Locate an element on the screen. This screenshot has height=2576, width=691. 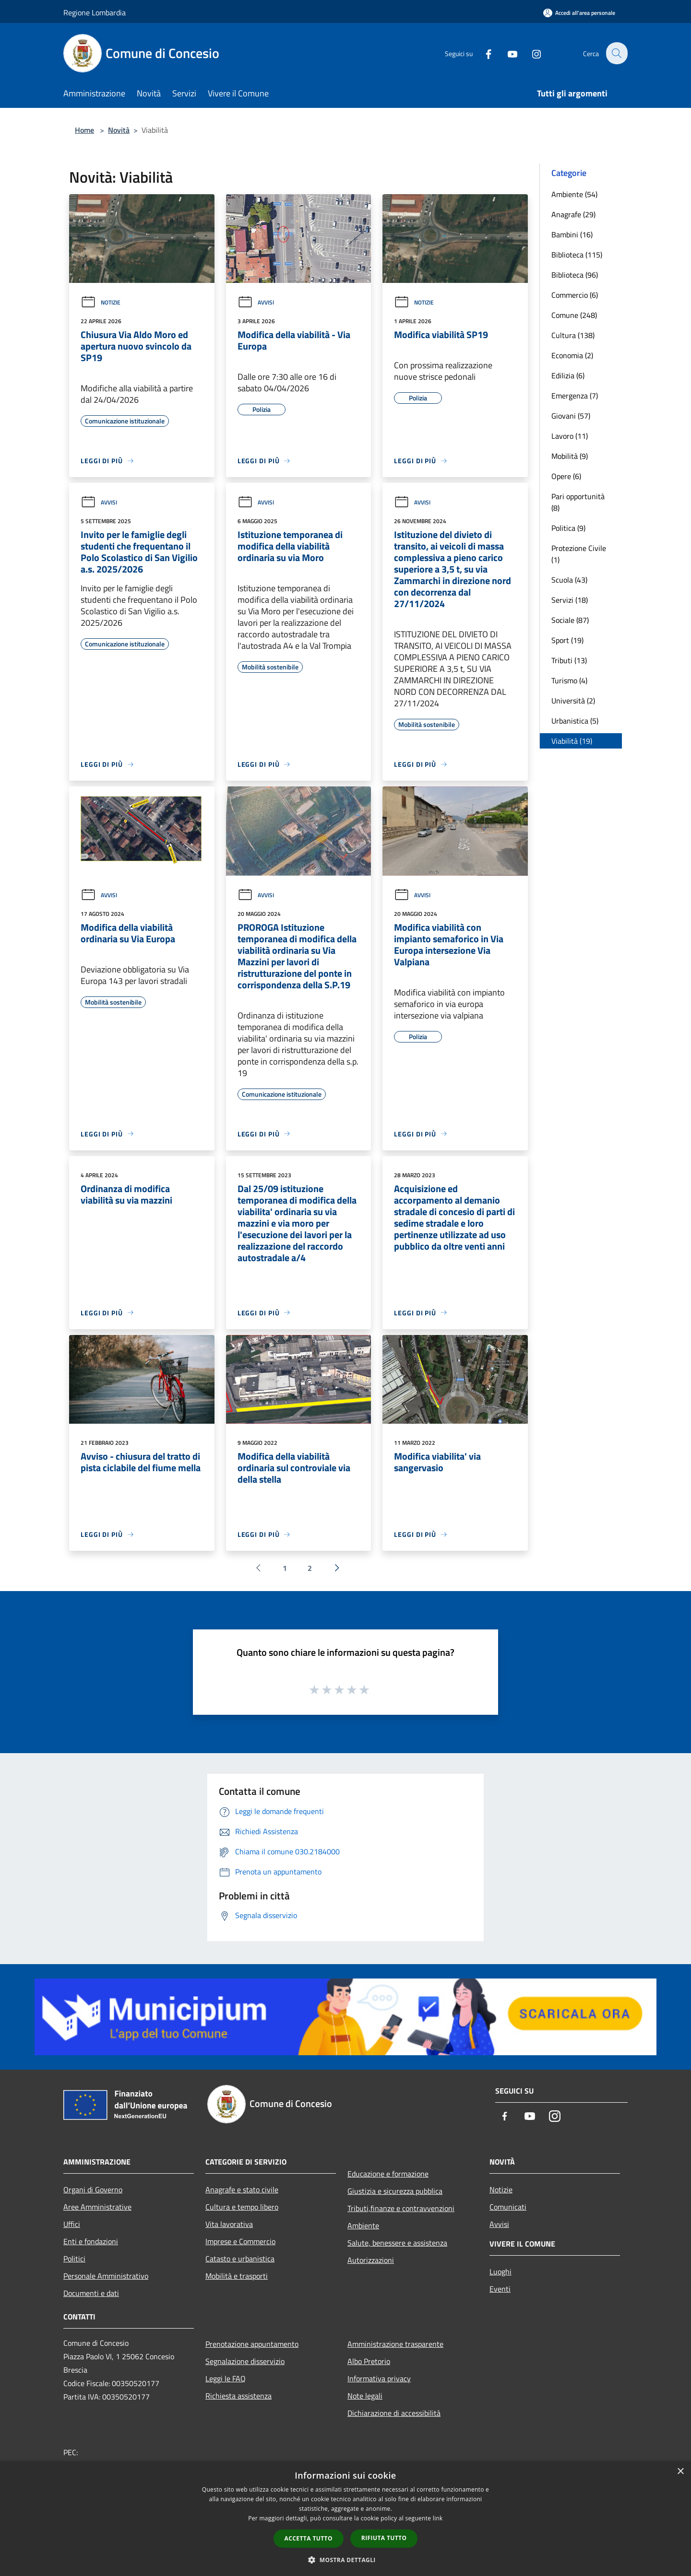
[dialog] is located at coordinates (345, 2518).